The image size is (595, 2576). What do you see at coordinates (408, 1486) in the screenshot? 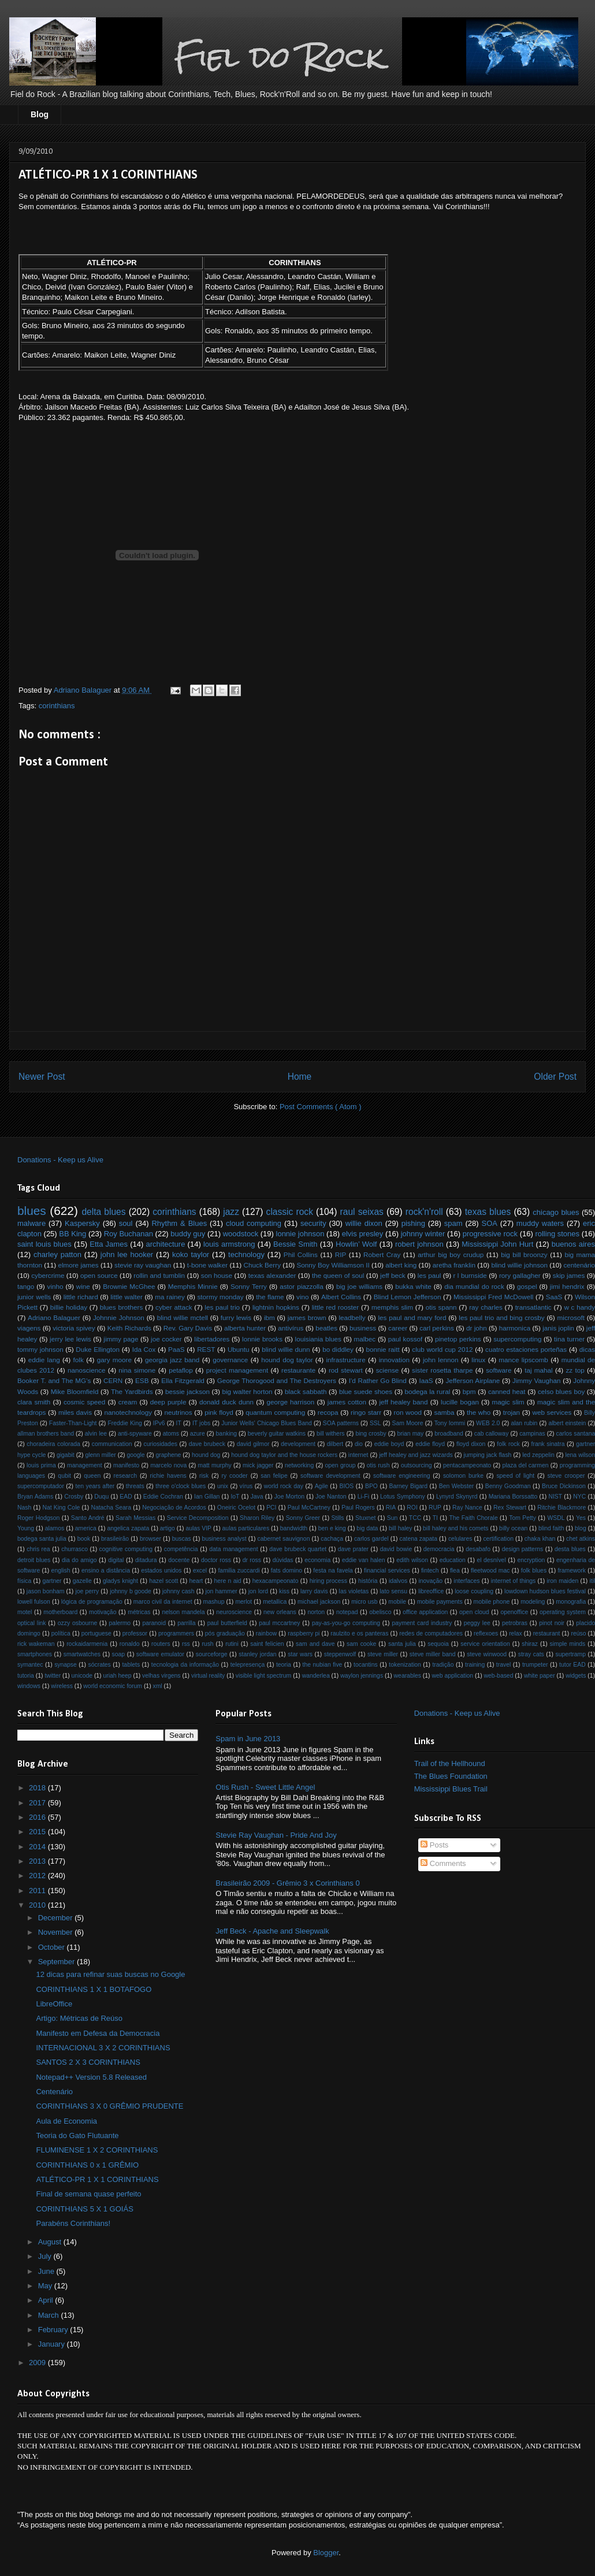
I see `Barney Bigard` at bounding box center [408, 1486].